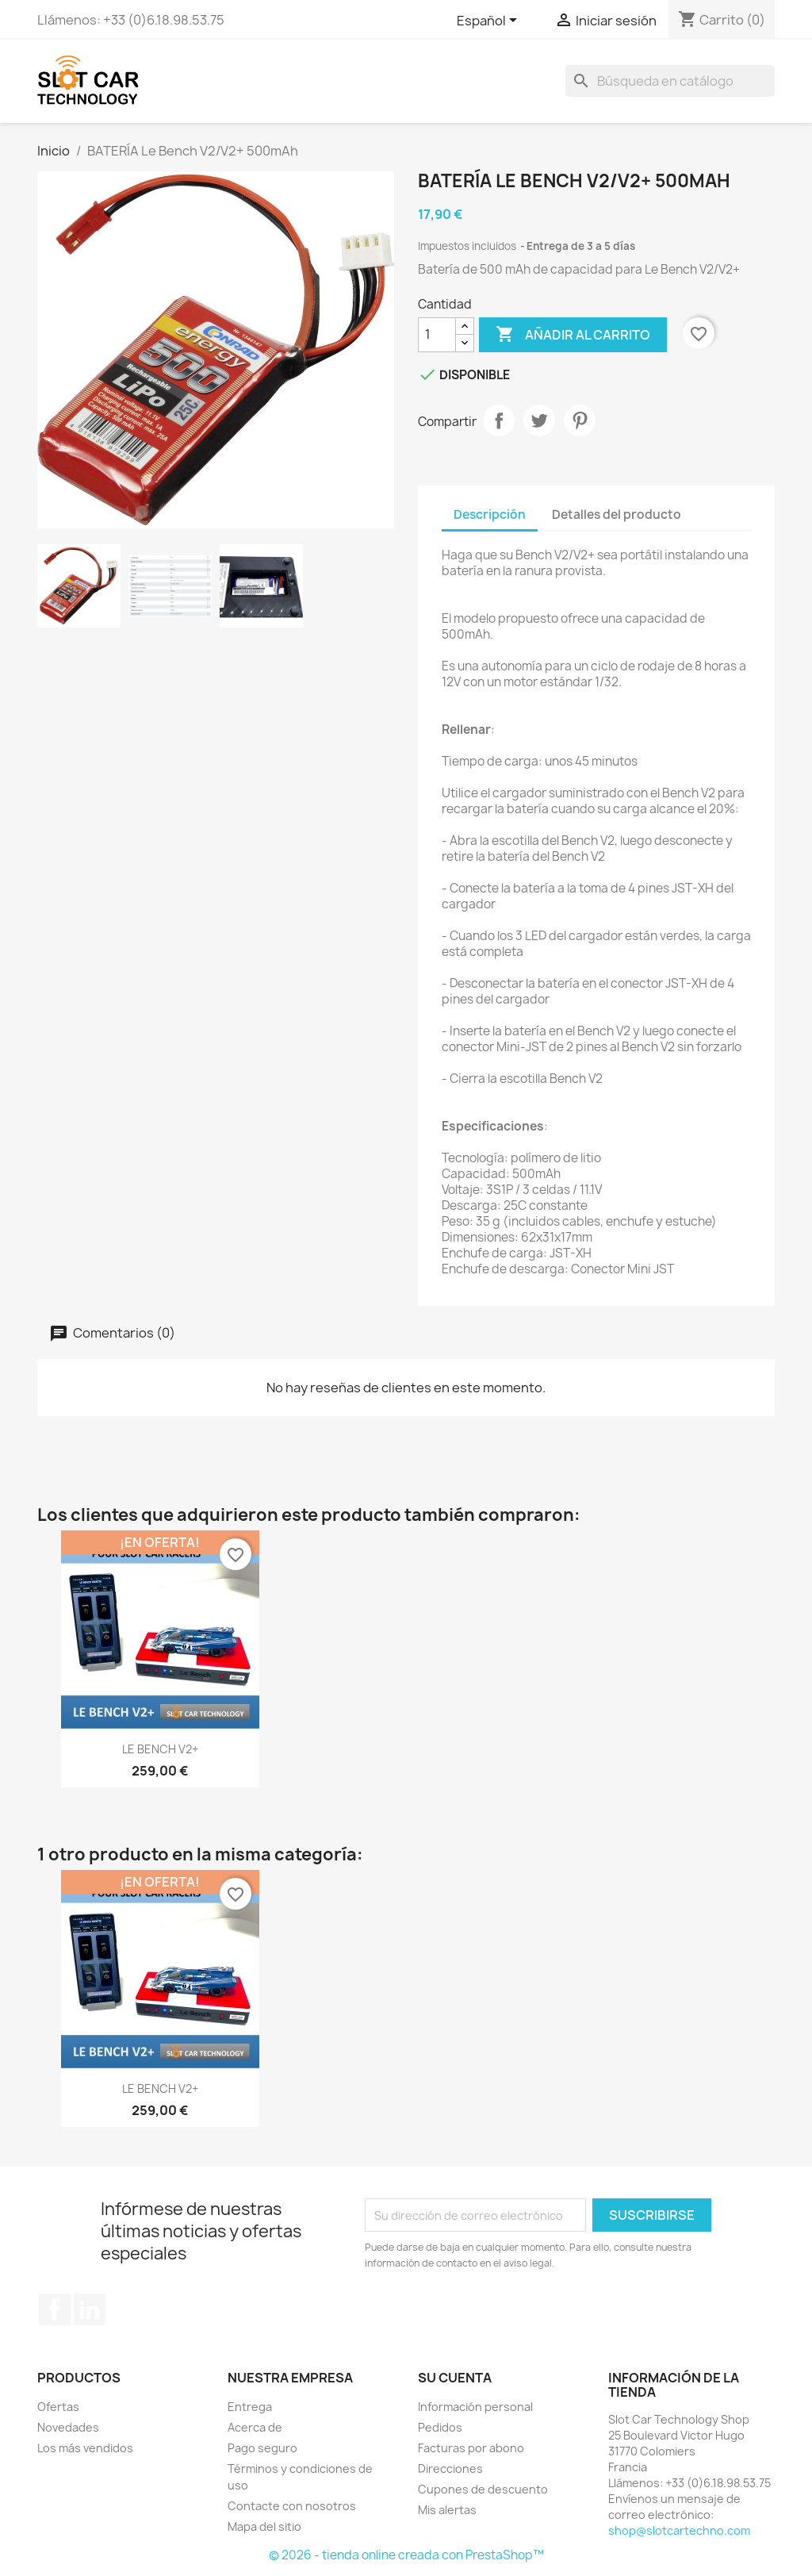  Describe the element at coordinates (406, 2555) in the screenshot. I see `© 2026 - tienda online creada con PrestaShop™` at that location.